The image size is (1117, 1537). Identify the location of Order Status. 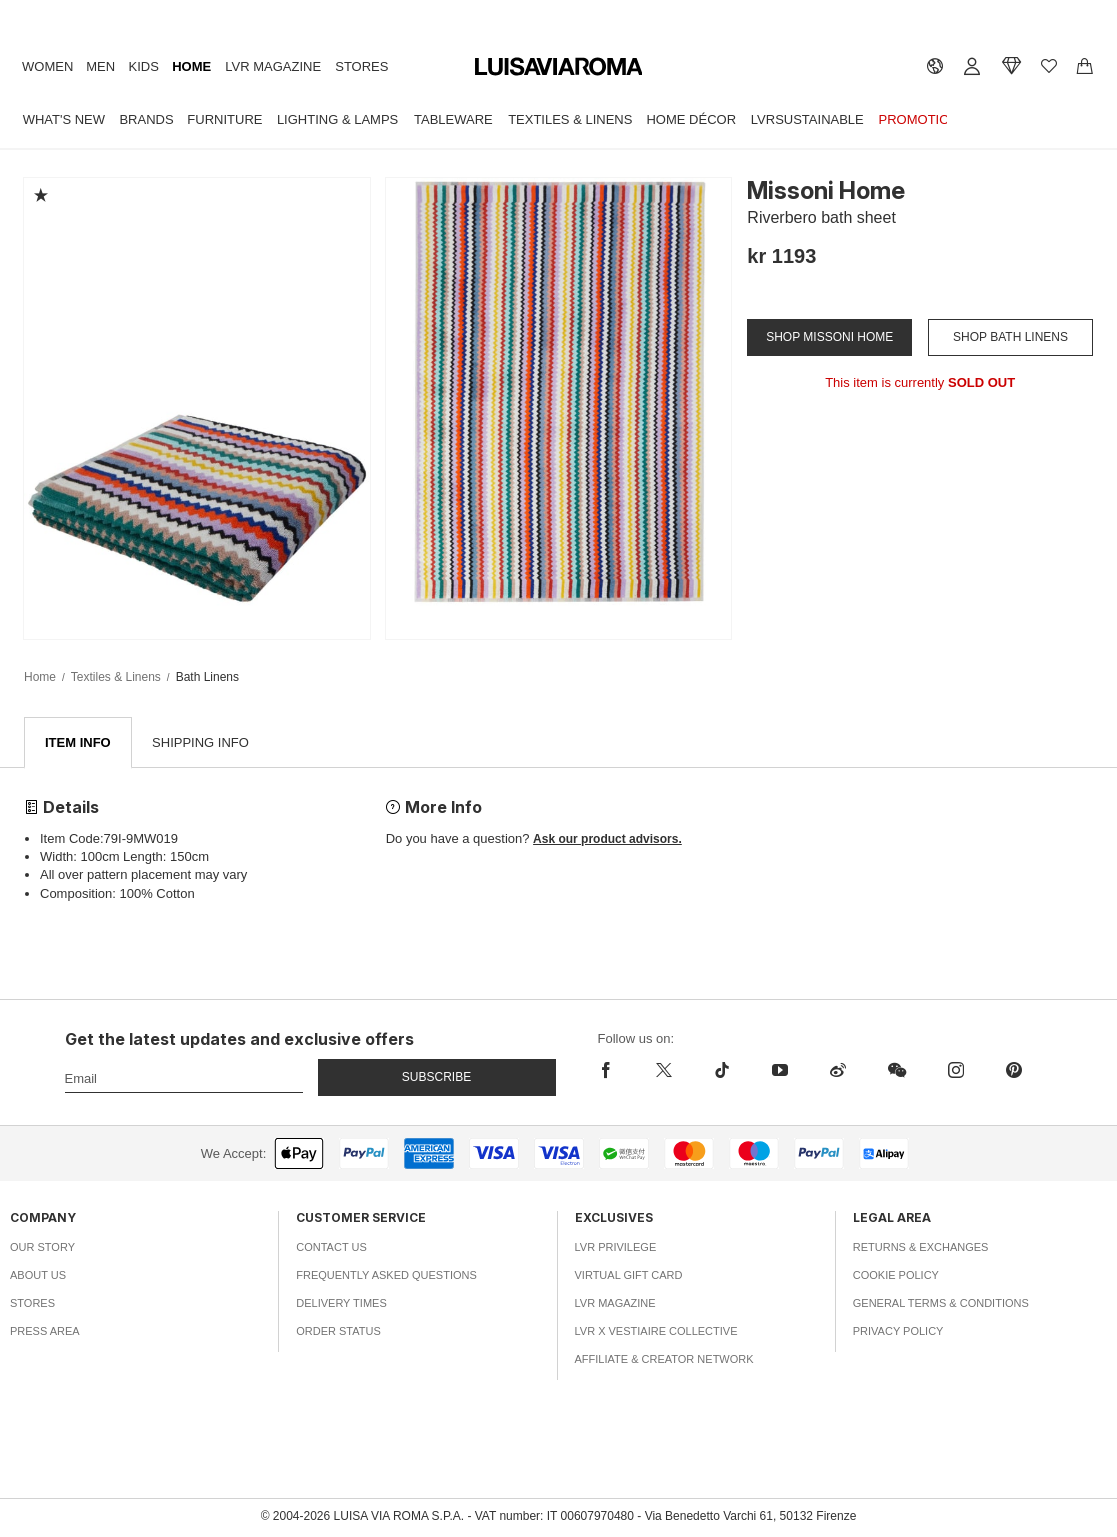
(338, 1332).